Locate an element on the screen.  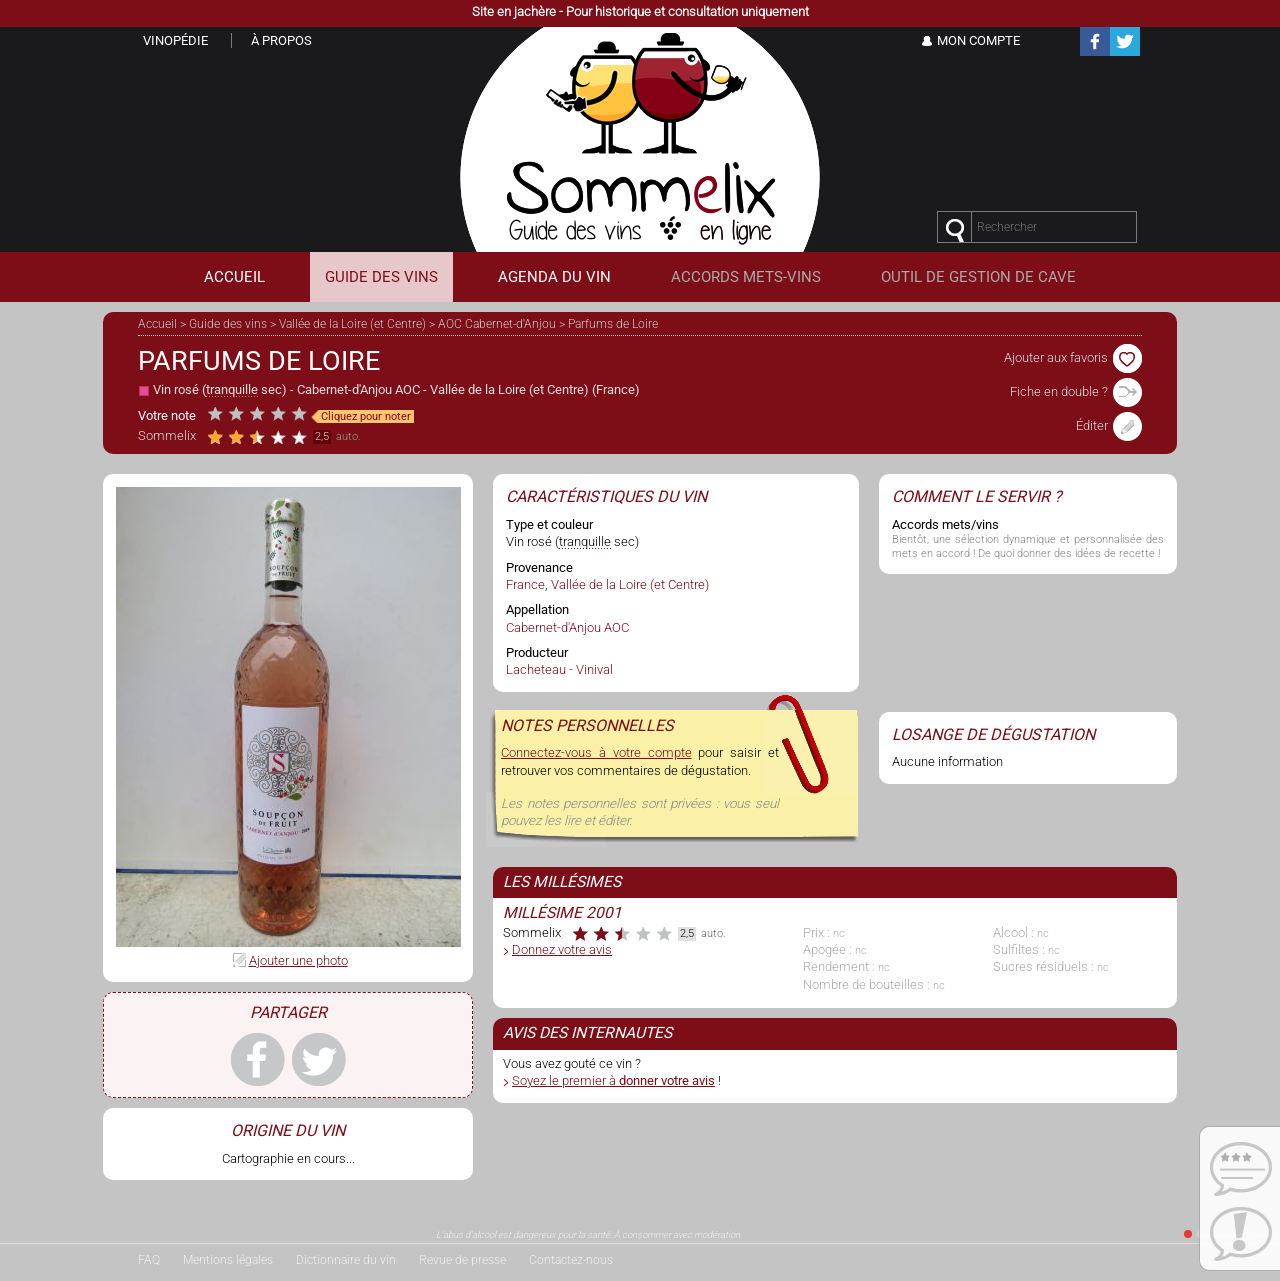
tranquille is located at coordinates (232, 389).